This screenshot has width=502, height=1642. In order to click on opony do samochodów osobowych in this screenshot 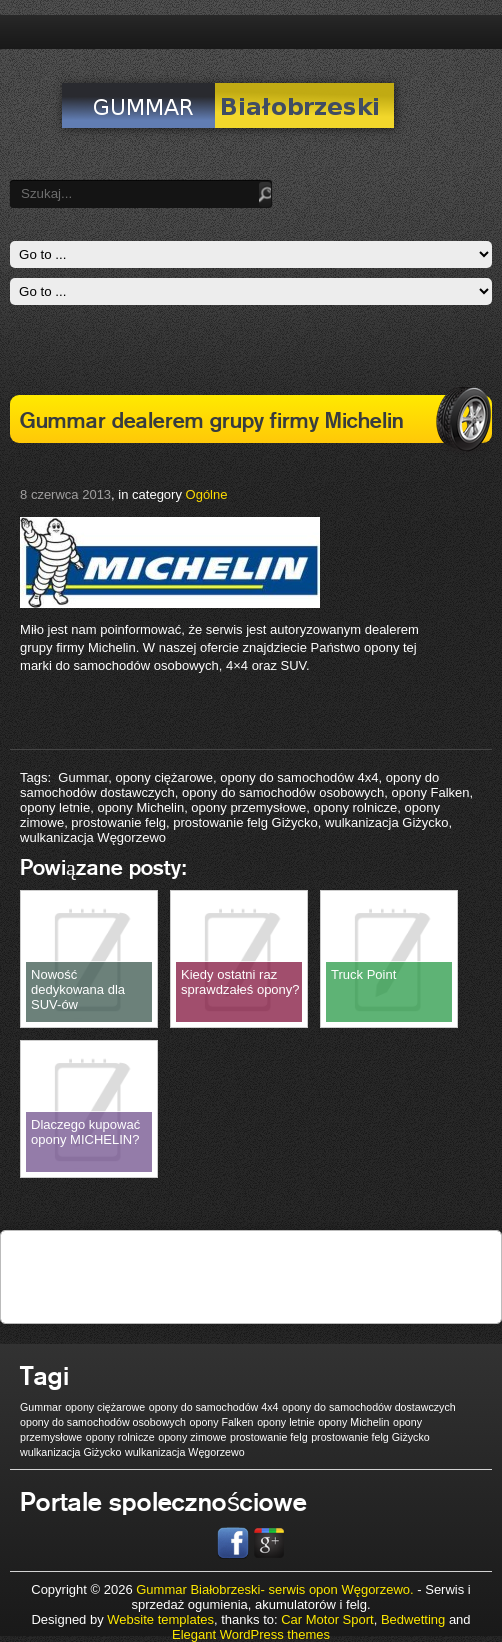, I will do `click(283, 792)`.